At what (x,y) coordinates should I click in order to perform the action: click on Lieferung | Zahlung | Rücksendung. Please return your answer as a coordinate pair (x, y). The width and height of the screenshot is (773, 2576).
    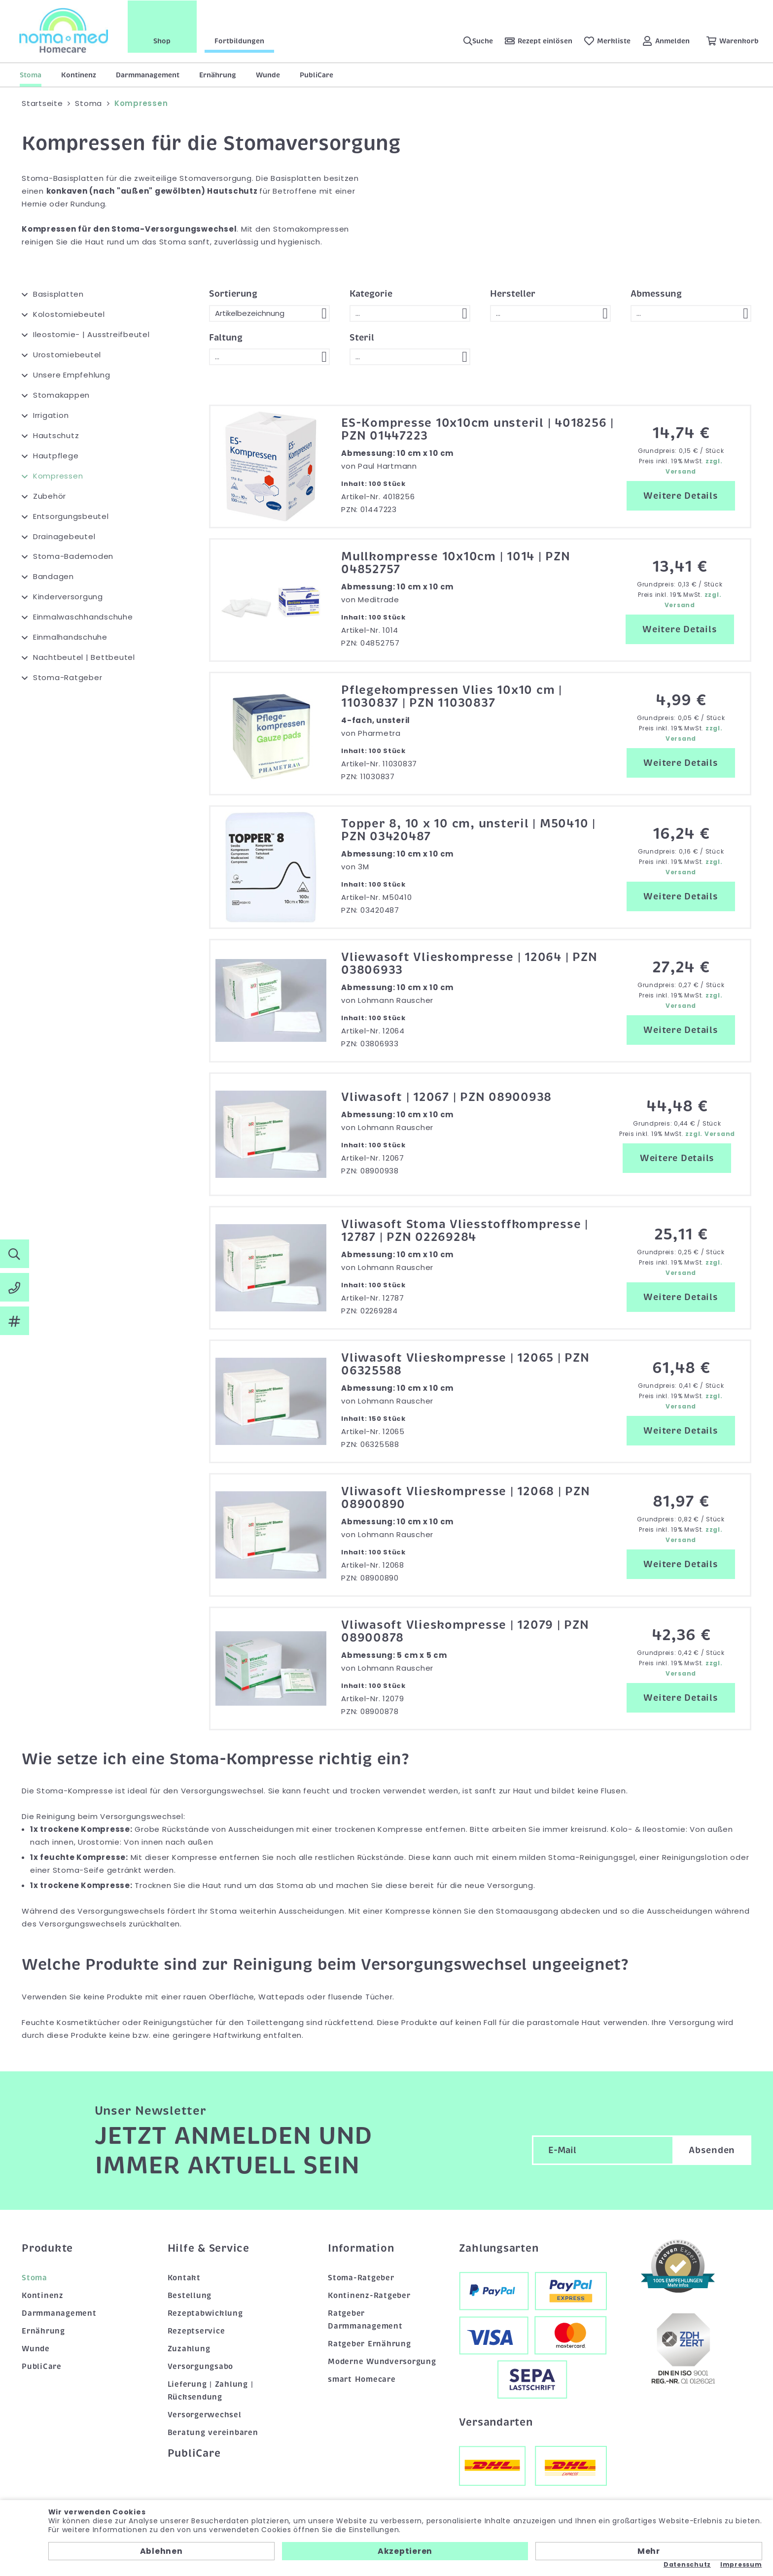
    Looking at the image, I should click on (210, 2391).